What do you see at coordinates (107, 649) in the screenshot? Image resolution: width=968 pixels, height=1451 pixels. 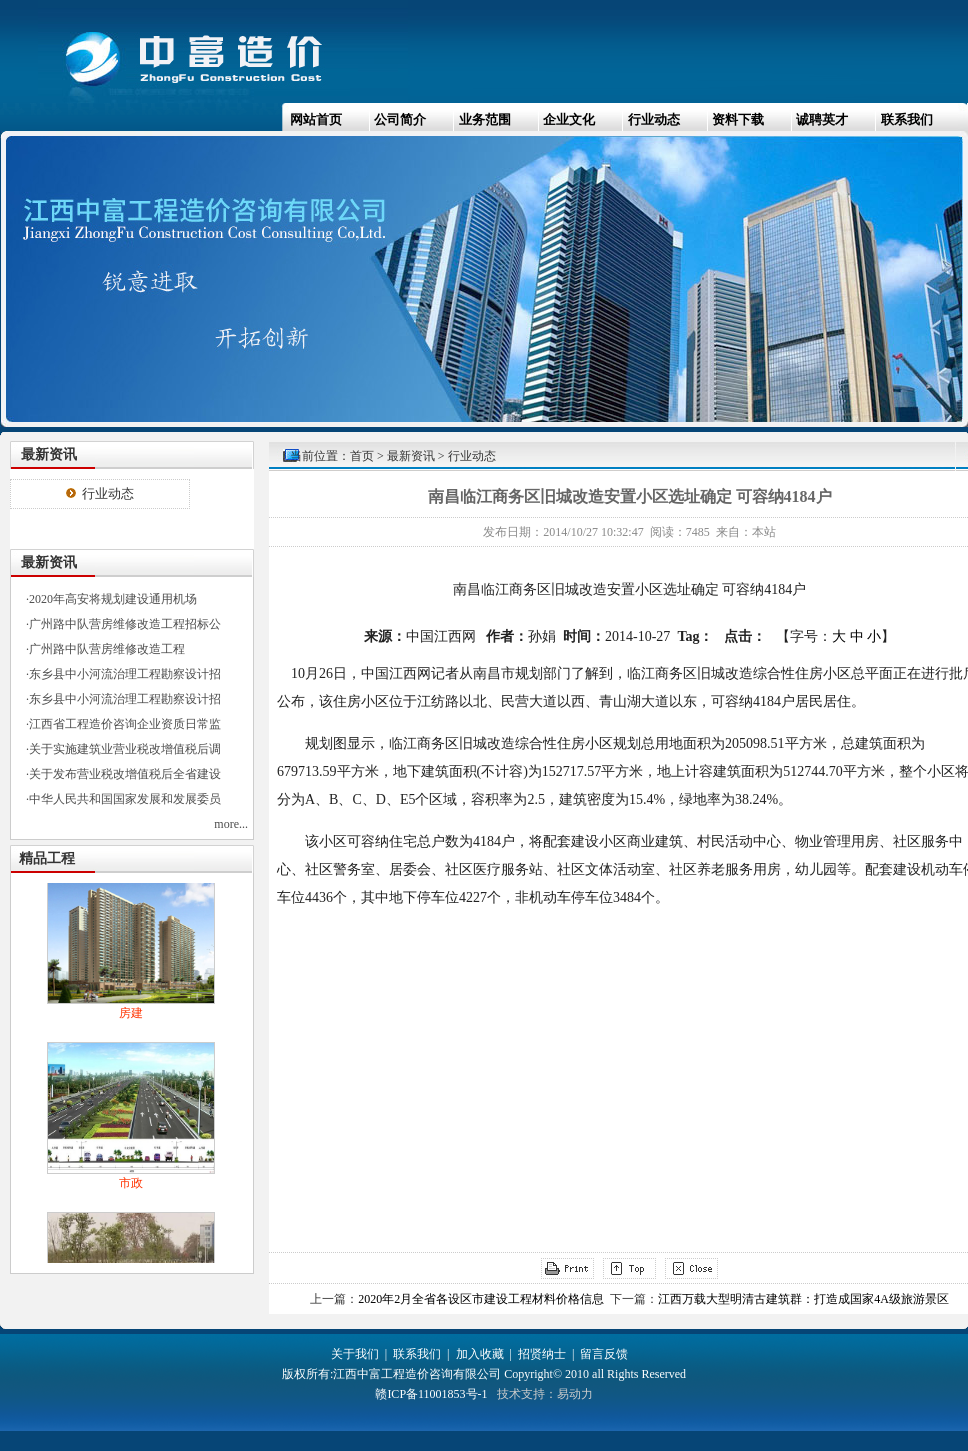 I see `广州路中队营房维修改造工程` at bounding box center [107, 649].